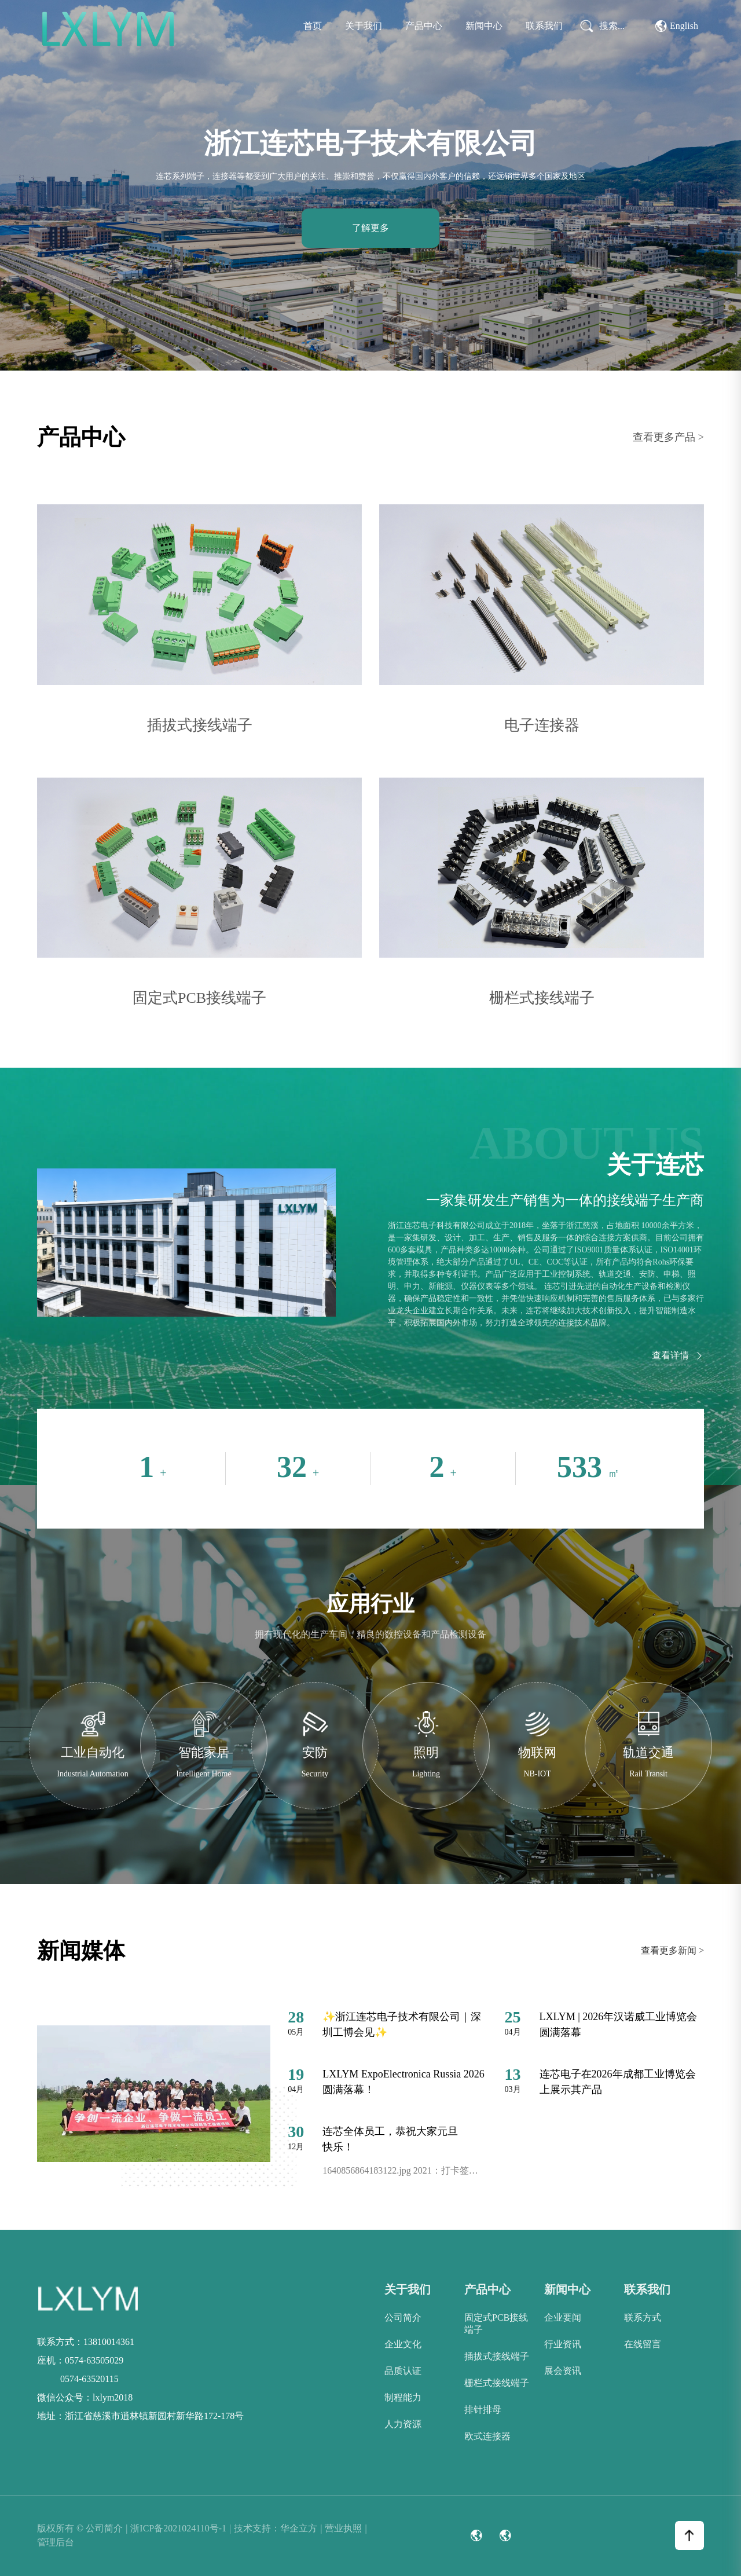 The height and width of the screenshot is (2576, 741). I want to click on 欧式连接器, so click(487, 2436).